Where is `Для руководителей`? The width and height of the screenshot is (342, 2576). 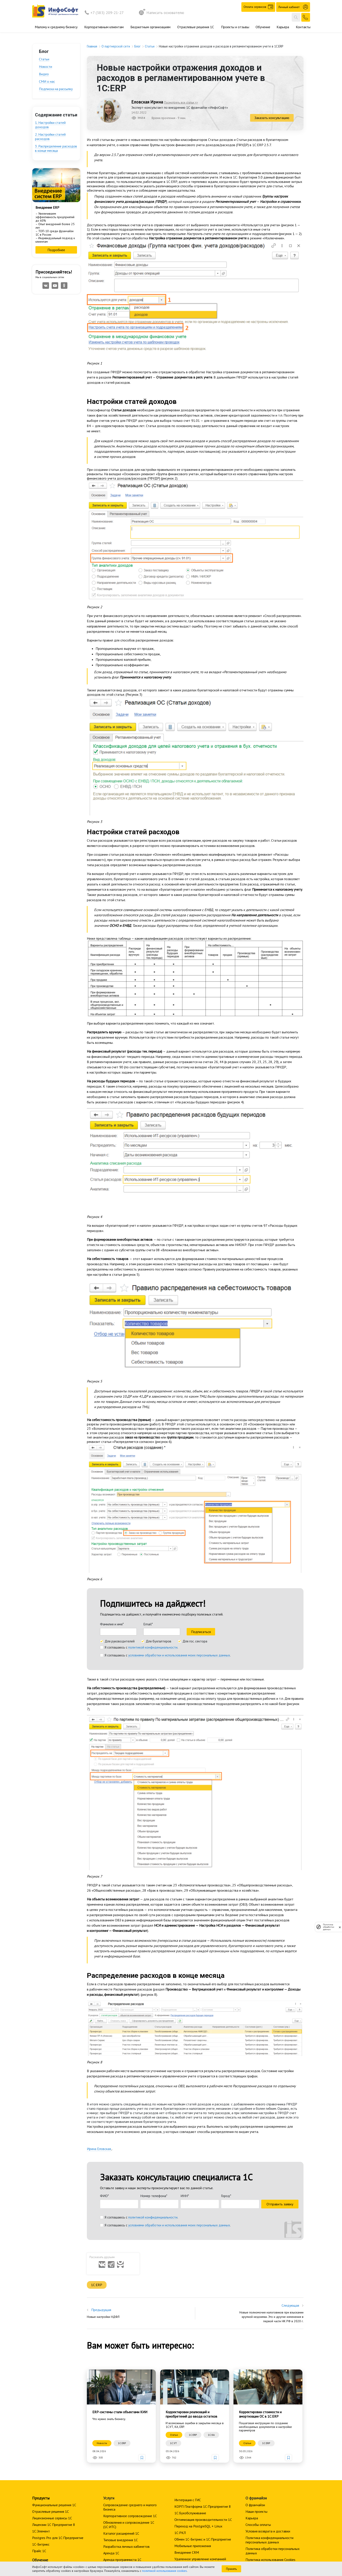
Для руководителей is located at coordinates (120, 1565).